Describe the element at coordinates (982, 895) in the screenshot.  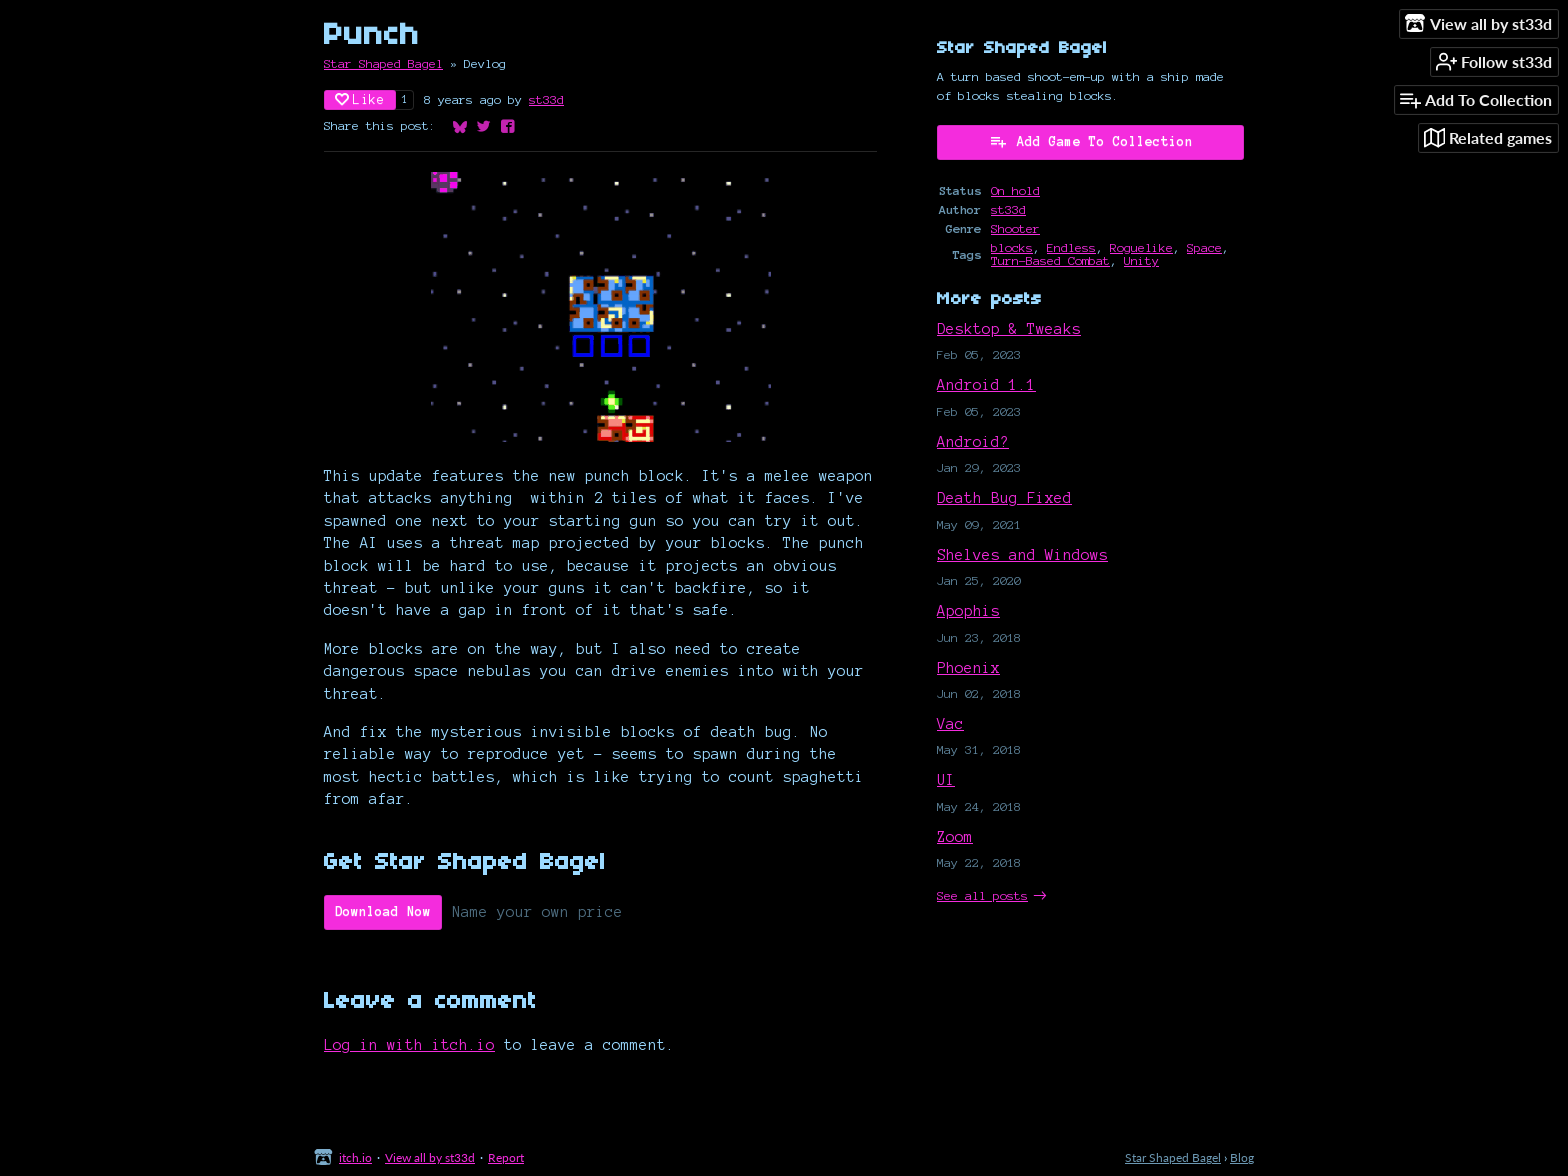
I see `See all posts` at that location.